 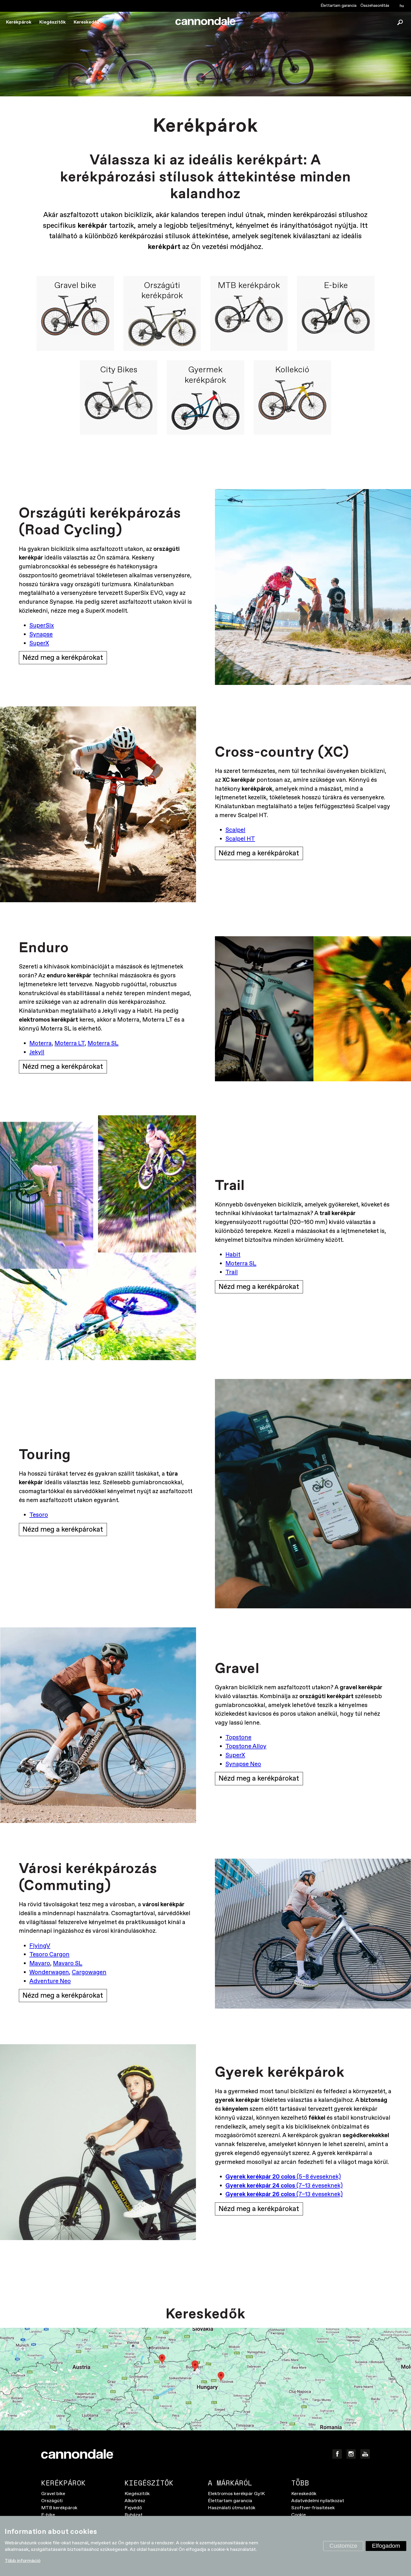 What do you see at coordinates (67, 1964) in the screenshot?
I see `Mavaro SL` at bounding box center [67, 1964].